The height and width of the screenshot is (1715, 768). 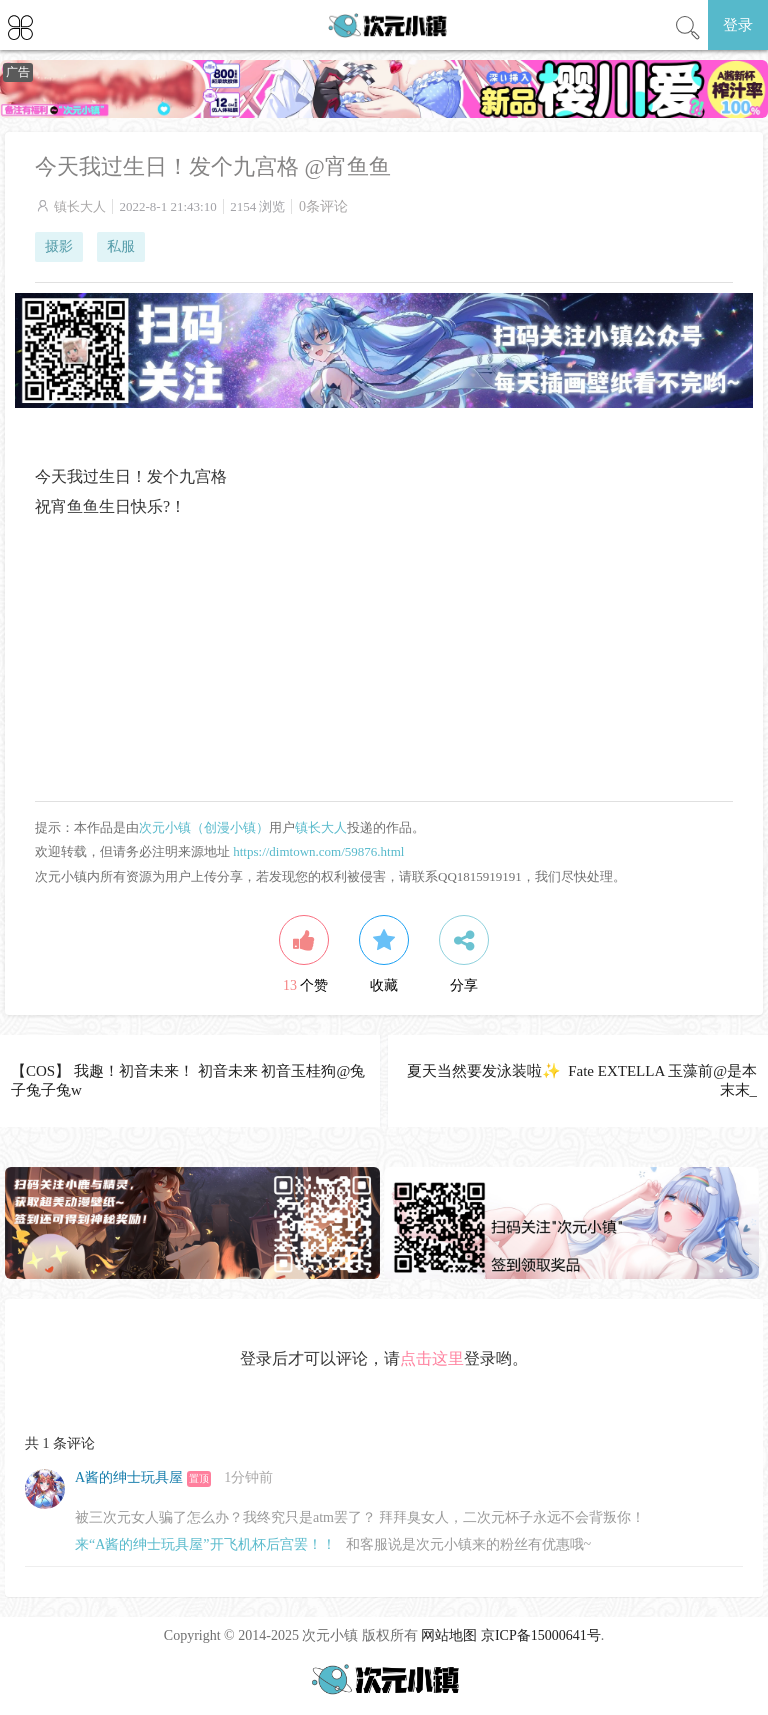 What do you see at coordinates (449, 1635) in the screenshot?
I see `网站地图` at bounding box center [449, 1635].